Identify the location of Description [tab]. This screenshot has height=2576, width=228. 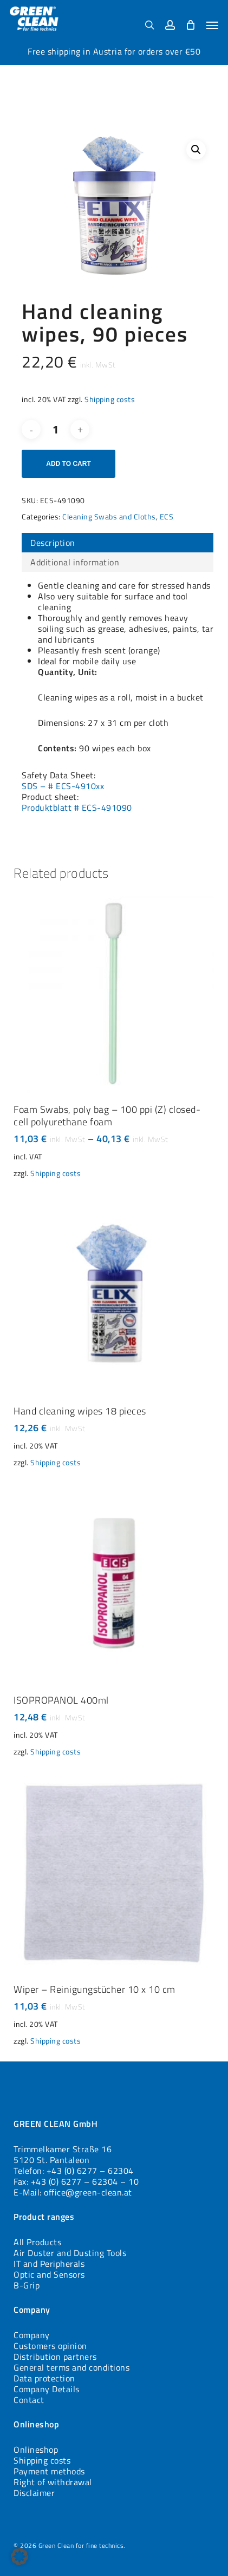
(52, 542).